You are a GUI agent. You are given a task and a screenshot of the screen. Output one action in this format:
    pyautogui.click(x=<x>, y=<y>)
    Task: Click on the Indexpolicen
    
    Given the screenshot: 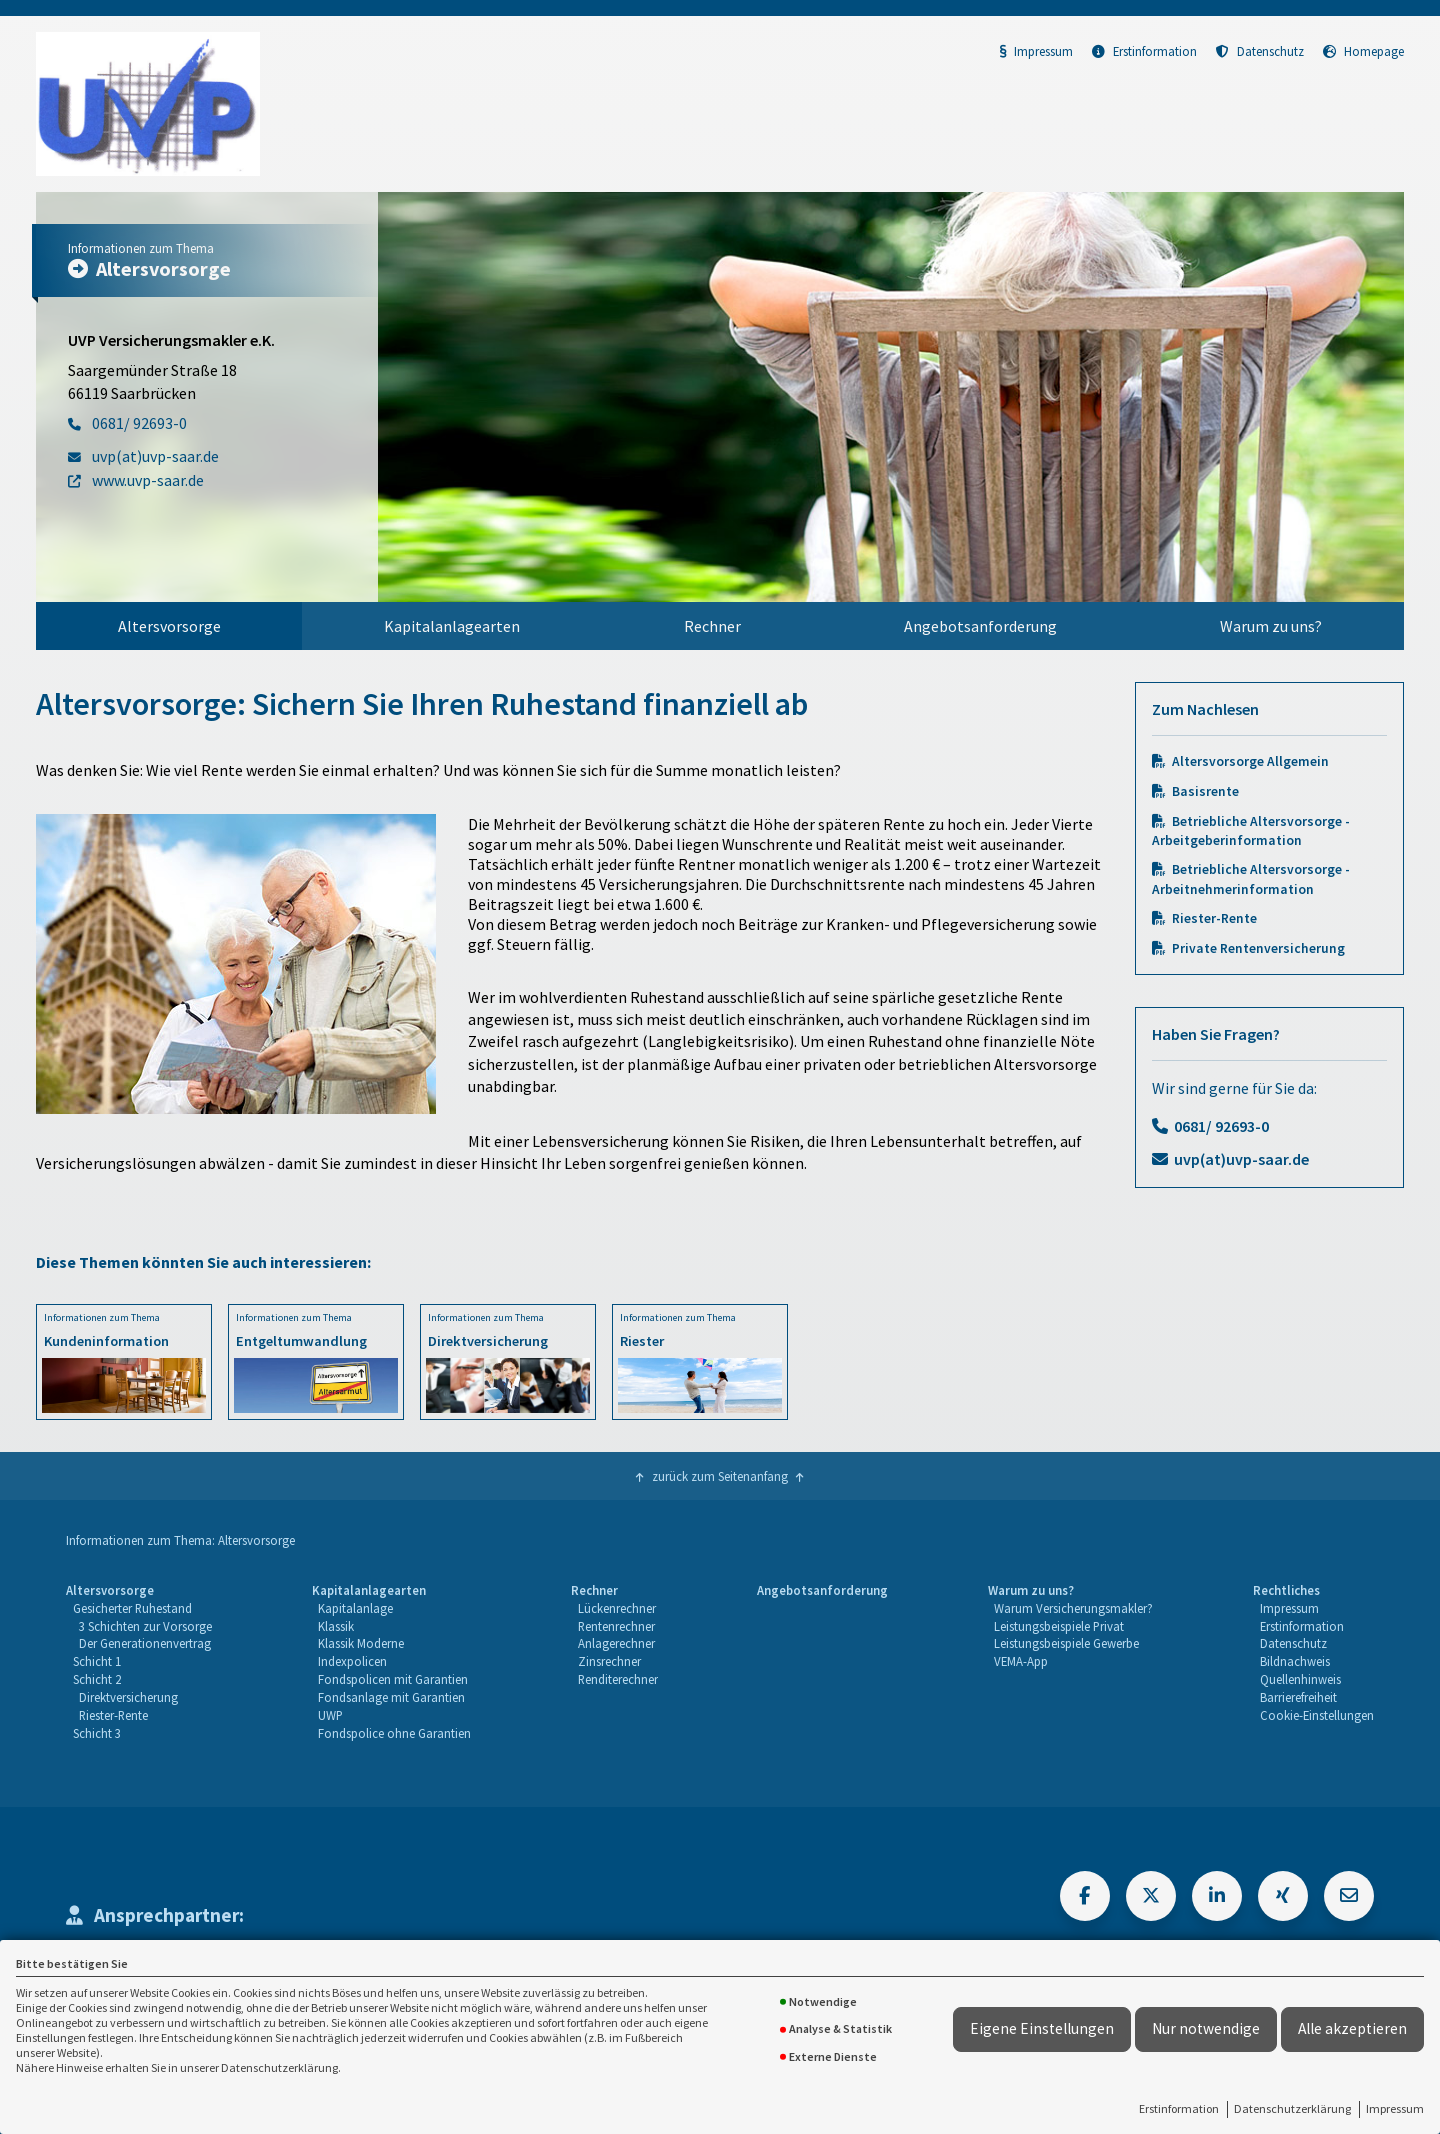 What is the action you would take?
    pyautogui.click(x=352, y=1661)
    